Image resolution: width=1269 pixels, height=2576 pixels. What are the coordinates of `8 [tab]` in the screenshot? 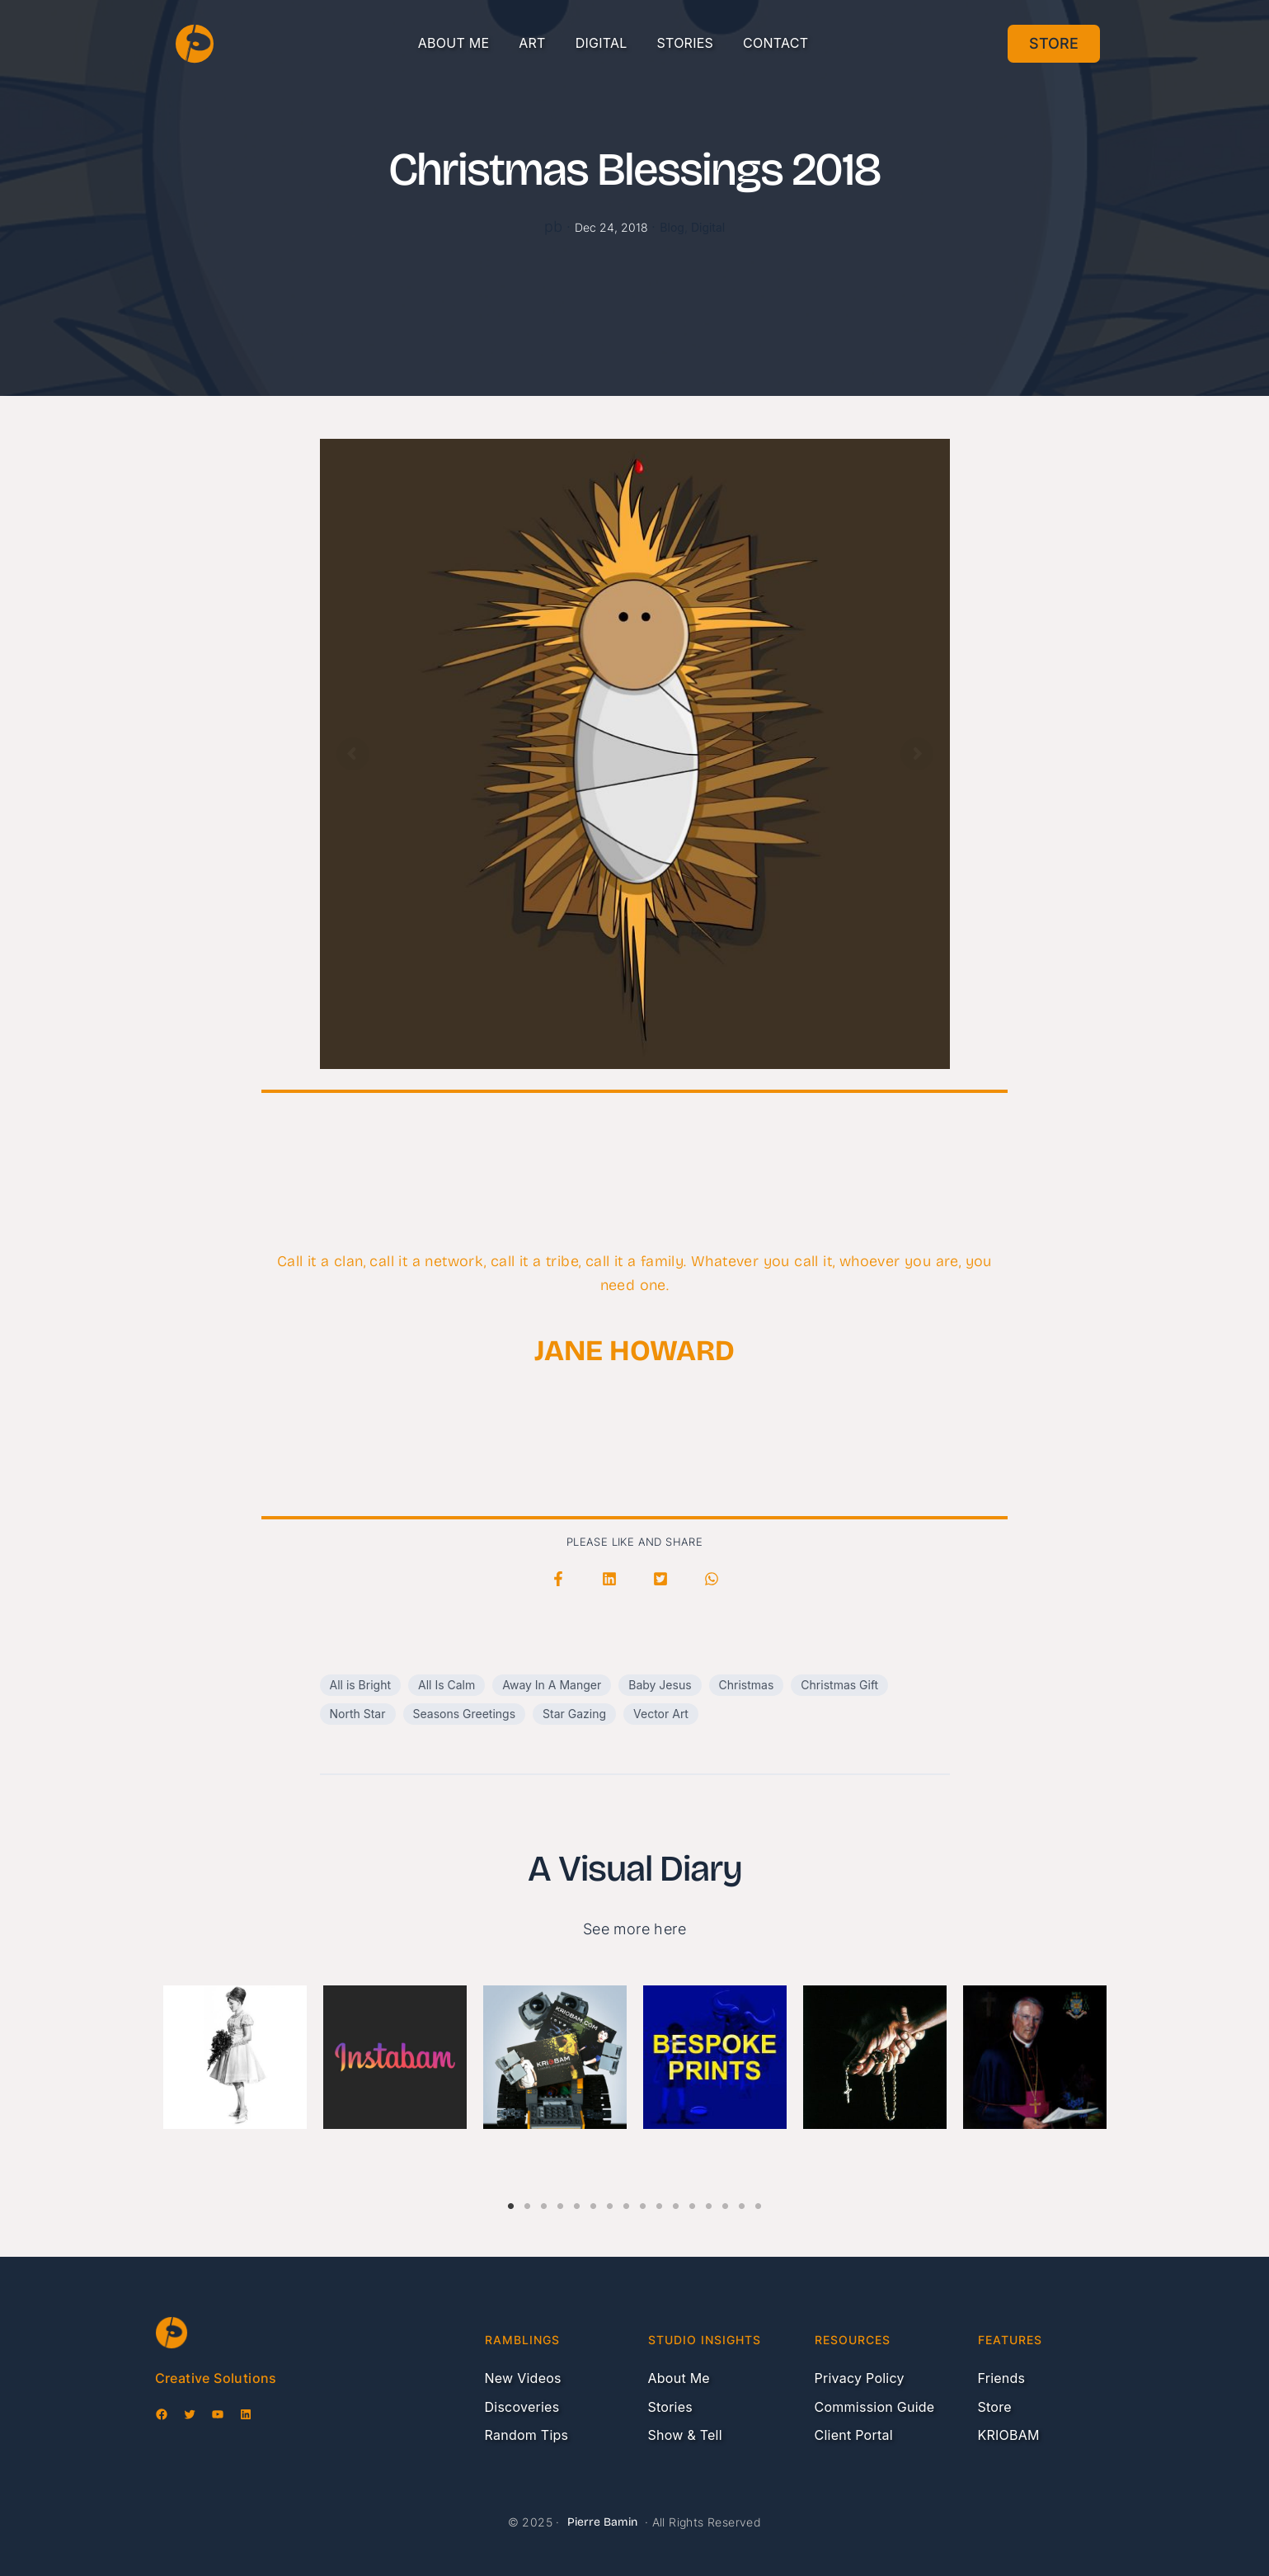 It's located at (626, 2196).